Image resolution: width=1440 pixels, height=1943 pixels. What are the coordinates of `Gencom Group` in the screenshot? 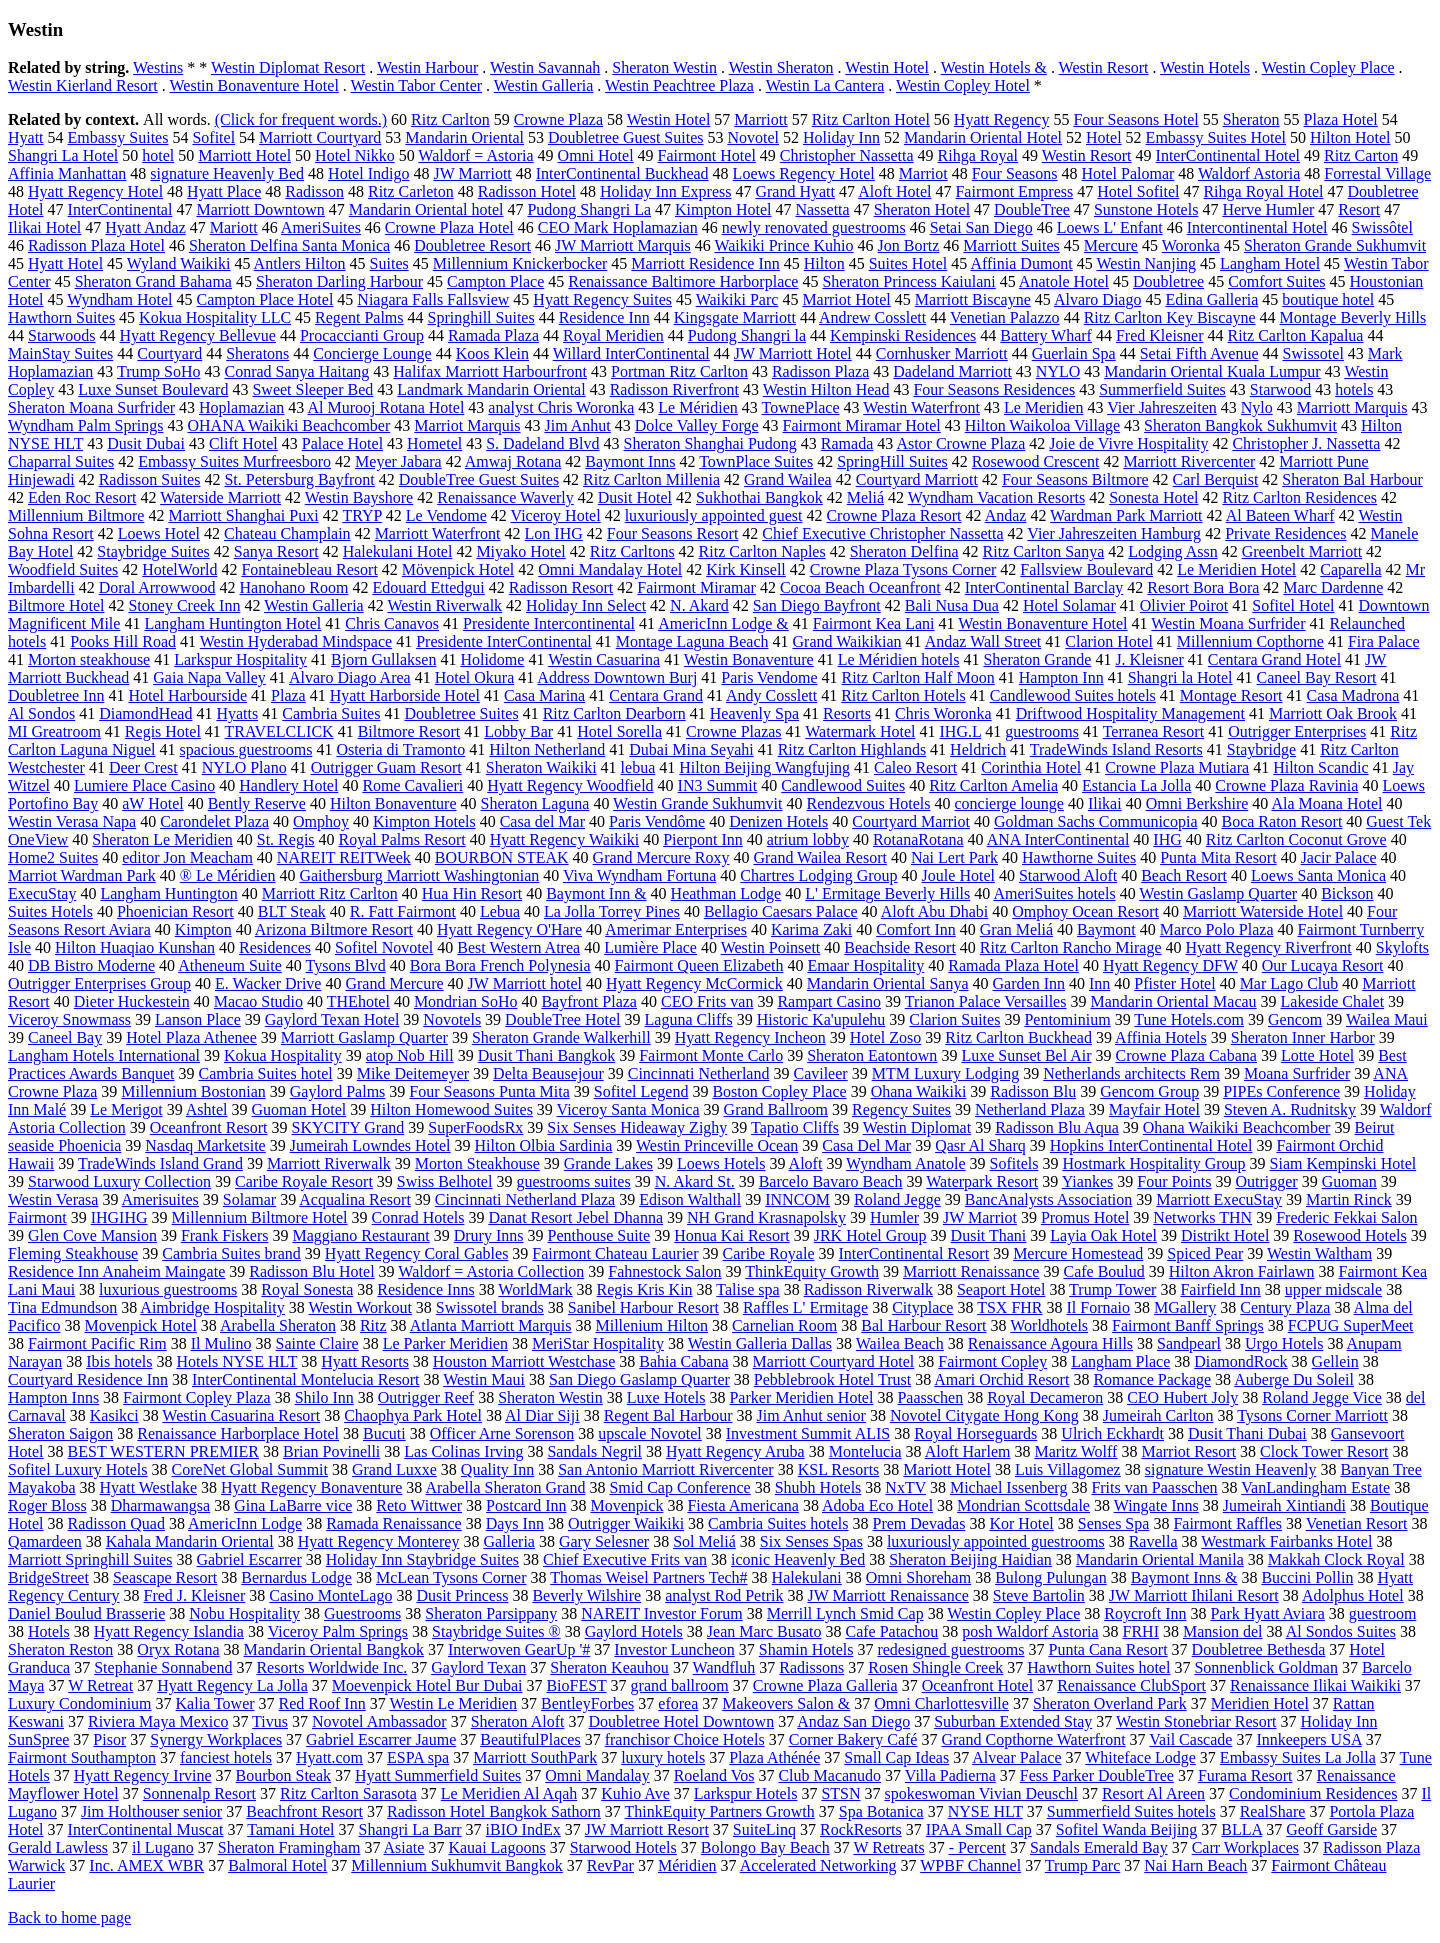 It's located at (1149, 1091).